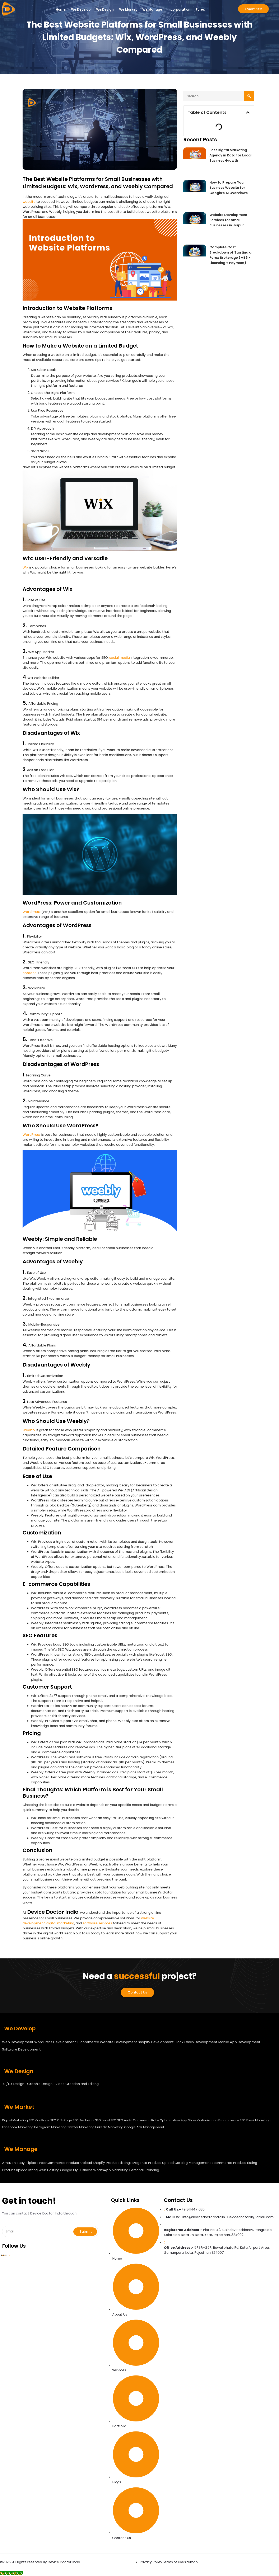 The width and height of the screenshot is (279, 2576). Describe the element at coordinates (249, 96) in the screenshot. I see `[Search]` at that location.